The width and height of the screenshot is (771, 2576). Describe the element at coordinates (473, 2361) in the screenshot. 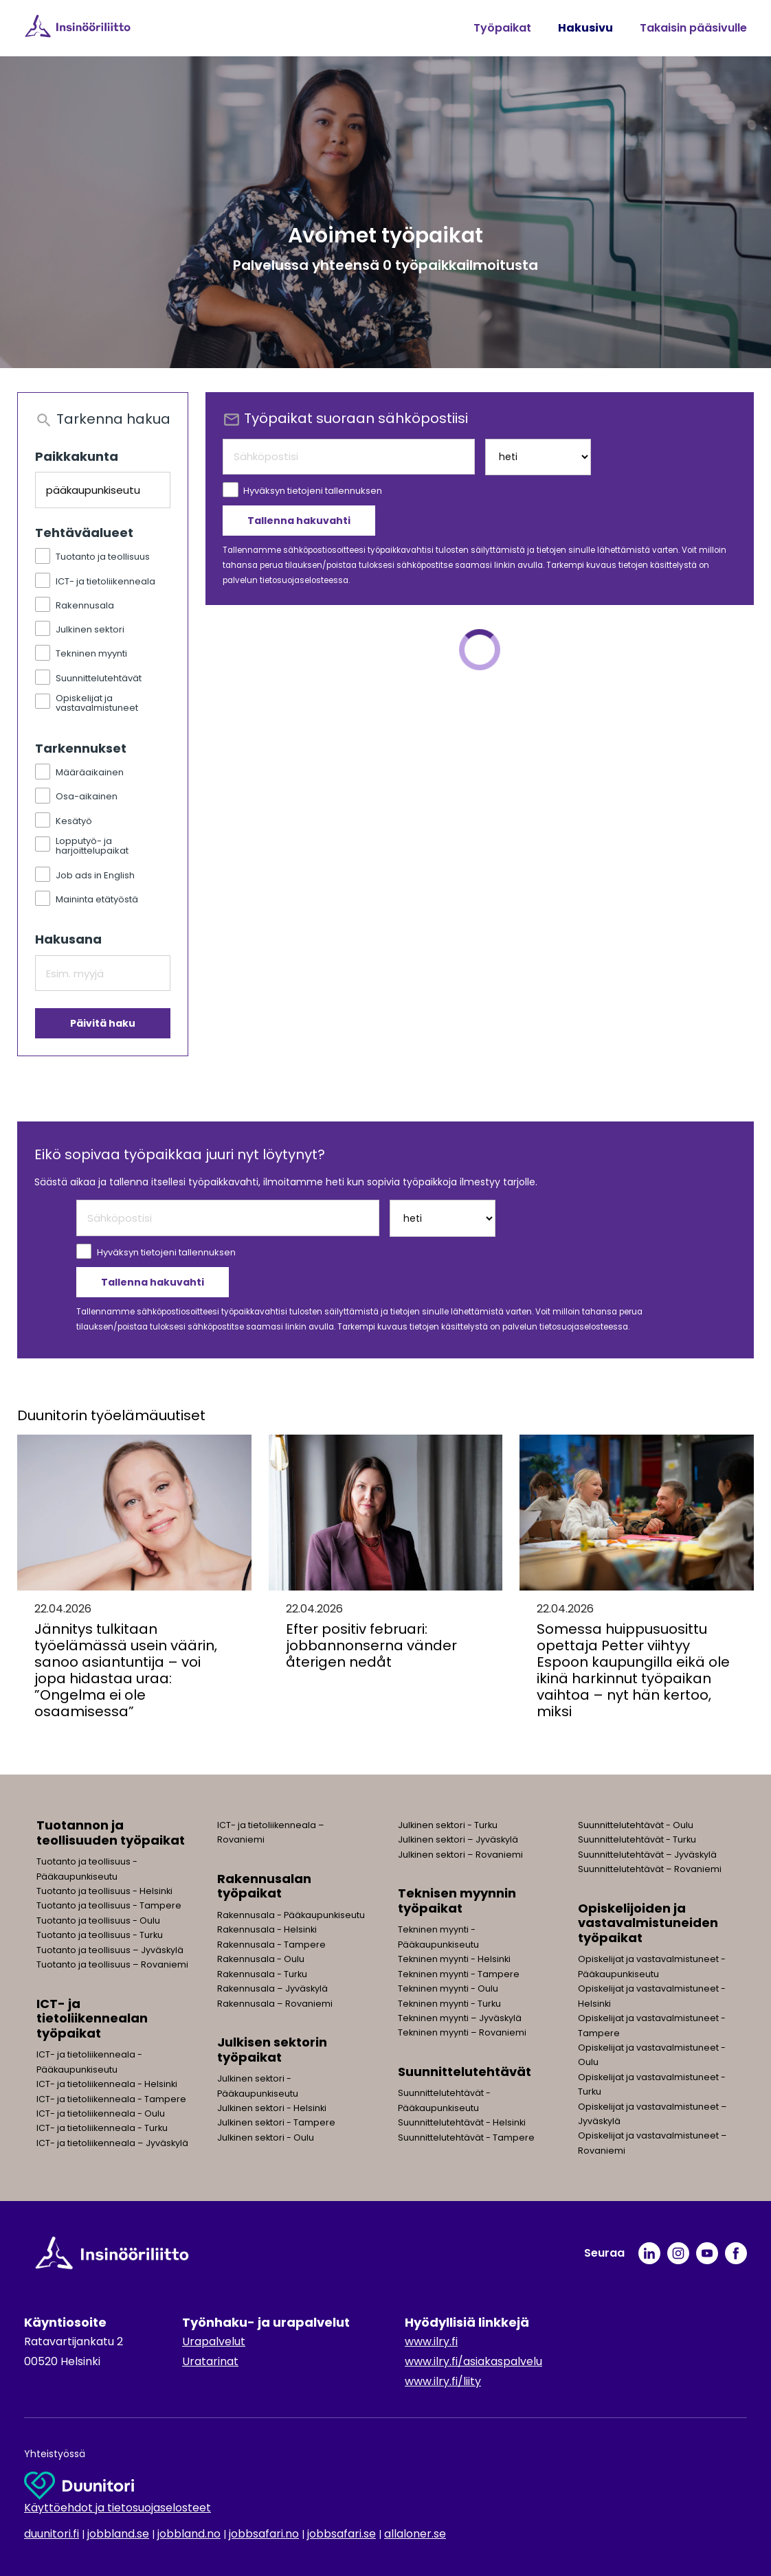

I see `www.ilry.fi/asiakaspalvelu` at that location.